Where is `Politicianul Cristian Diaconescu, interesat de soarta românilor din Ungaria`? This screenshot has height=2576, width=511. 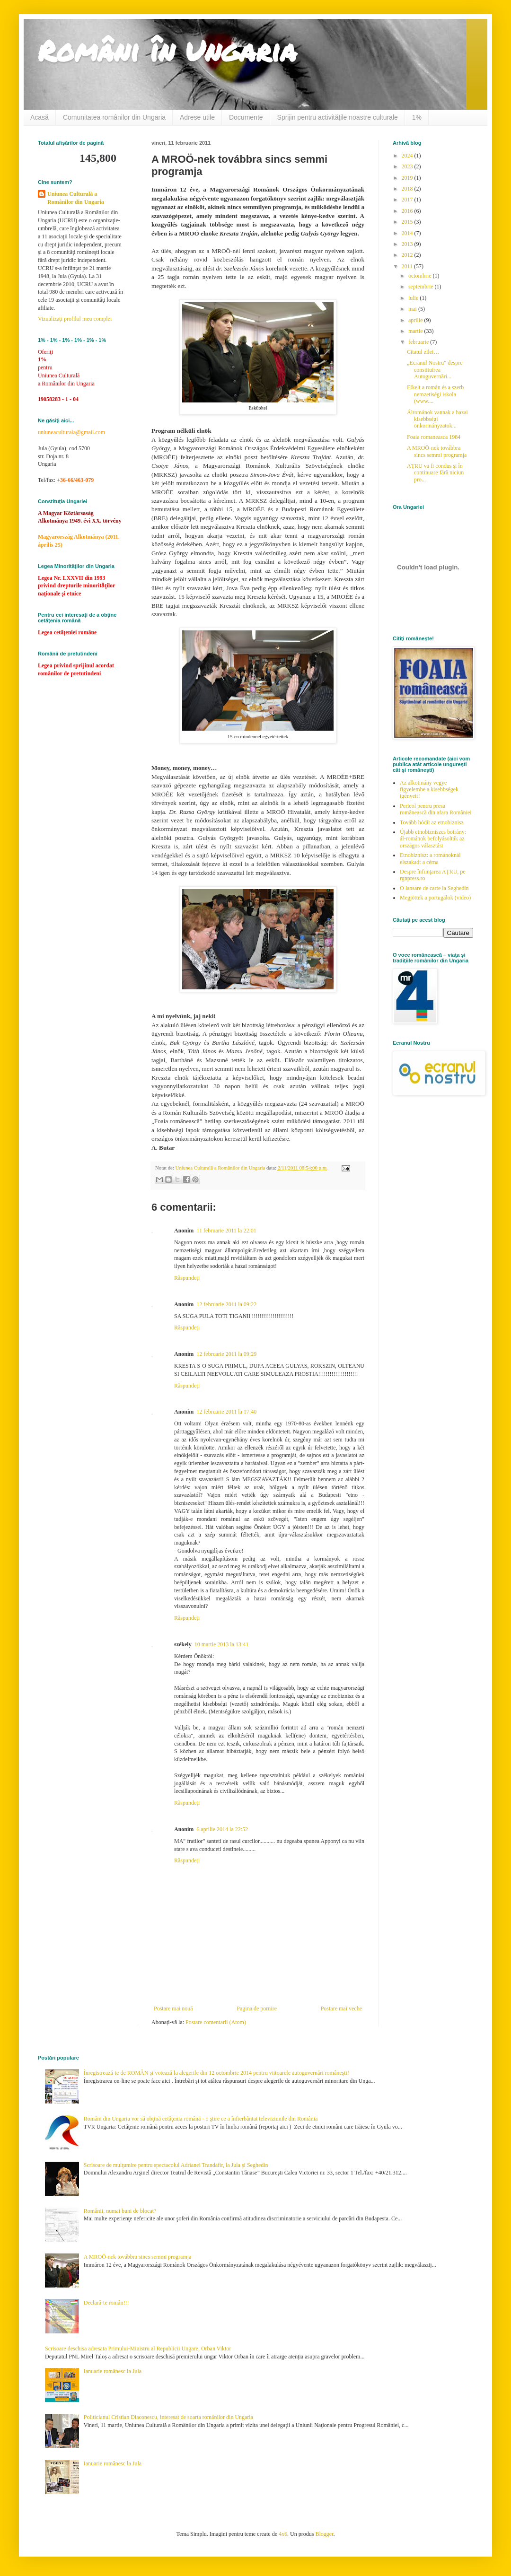
Politicianul Cristian Diaconescu, interesat de soarta românilor din Ungaria is located at coordinates (168, 2417).